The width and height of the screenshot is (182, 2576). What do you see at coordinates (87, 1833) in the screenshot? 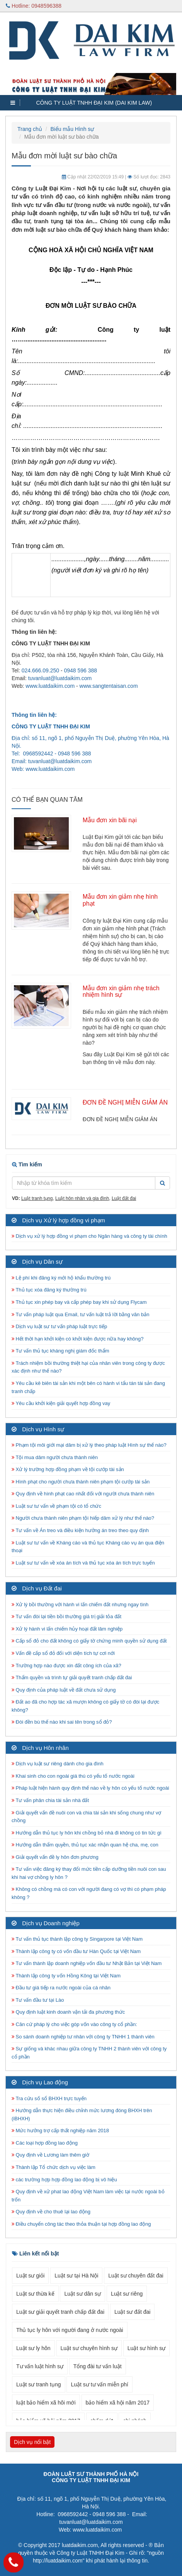
I see `Hướng dẫn thủ tục ly hôn khi chồng bỏ nhà đi không có tin tức gì` at bounding box center [87, 1833].